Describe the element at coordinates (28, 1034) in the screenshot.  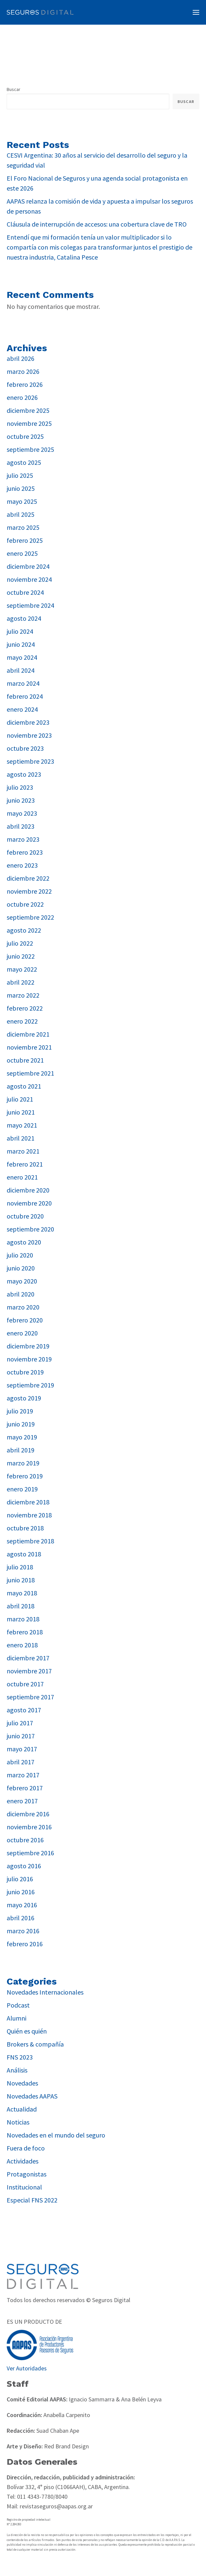
I see `diciembre 2021` at that location.